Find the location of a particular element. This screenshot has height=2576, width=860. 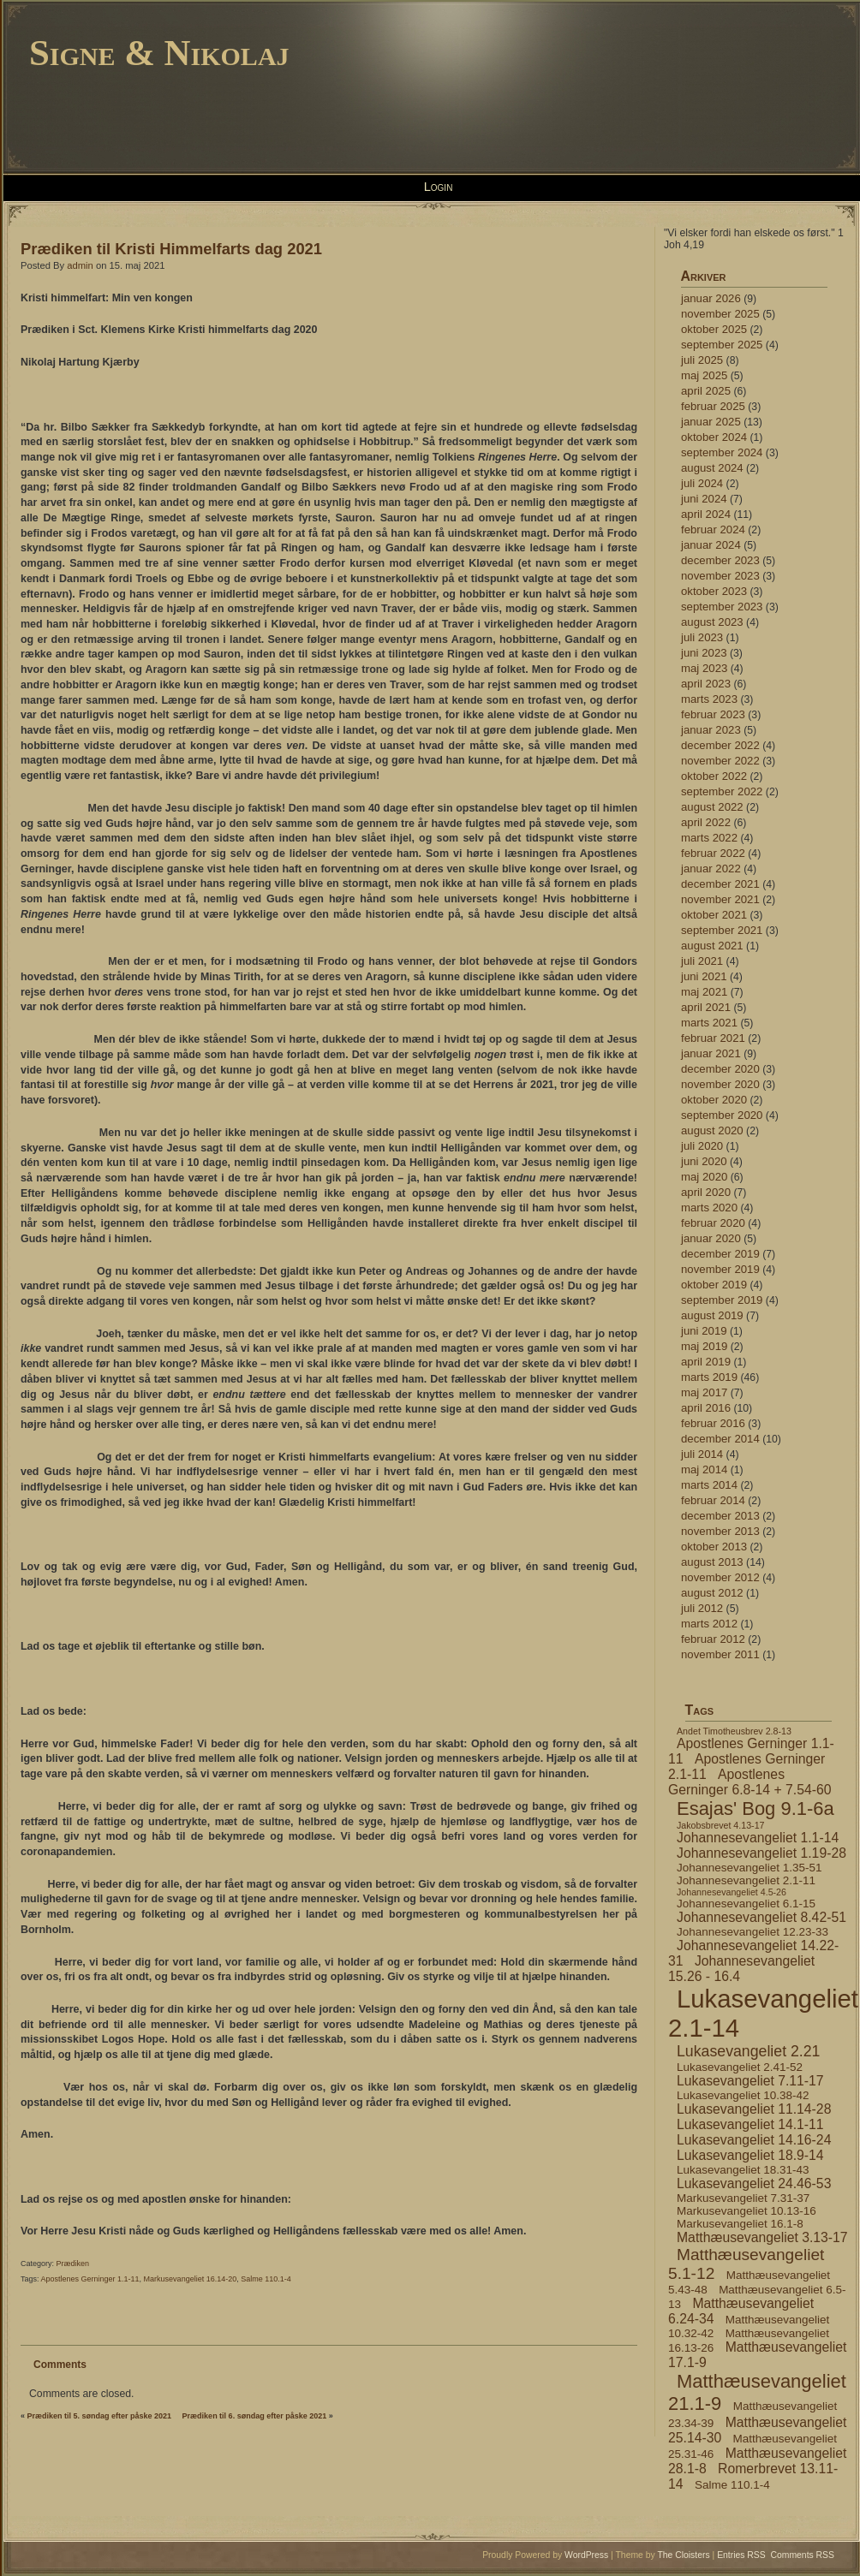

januar 2026 is located at coordinates (711, 298).